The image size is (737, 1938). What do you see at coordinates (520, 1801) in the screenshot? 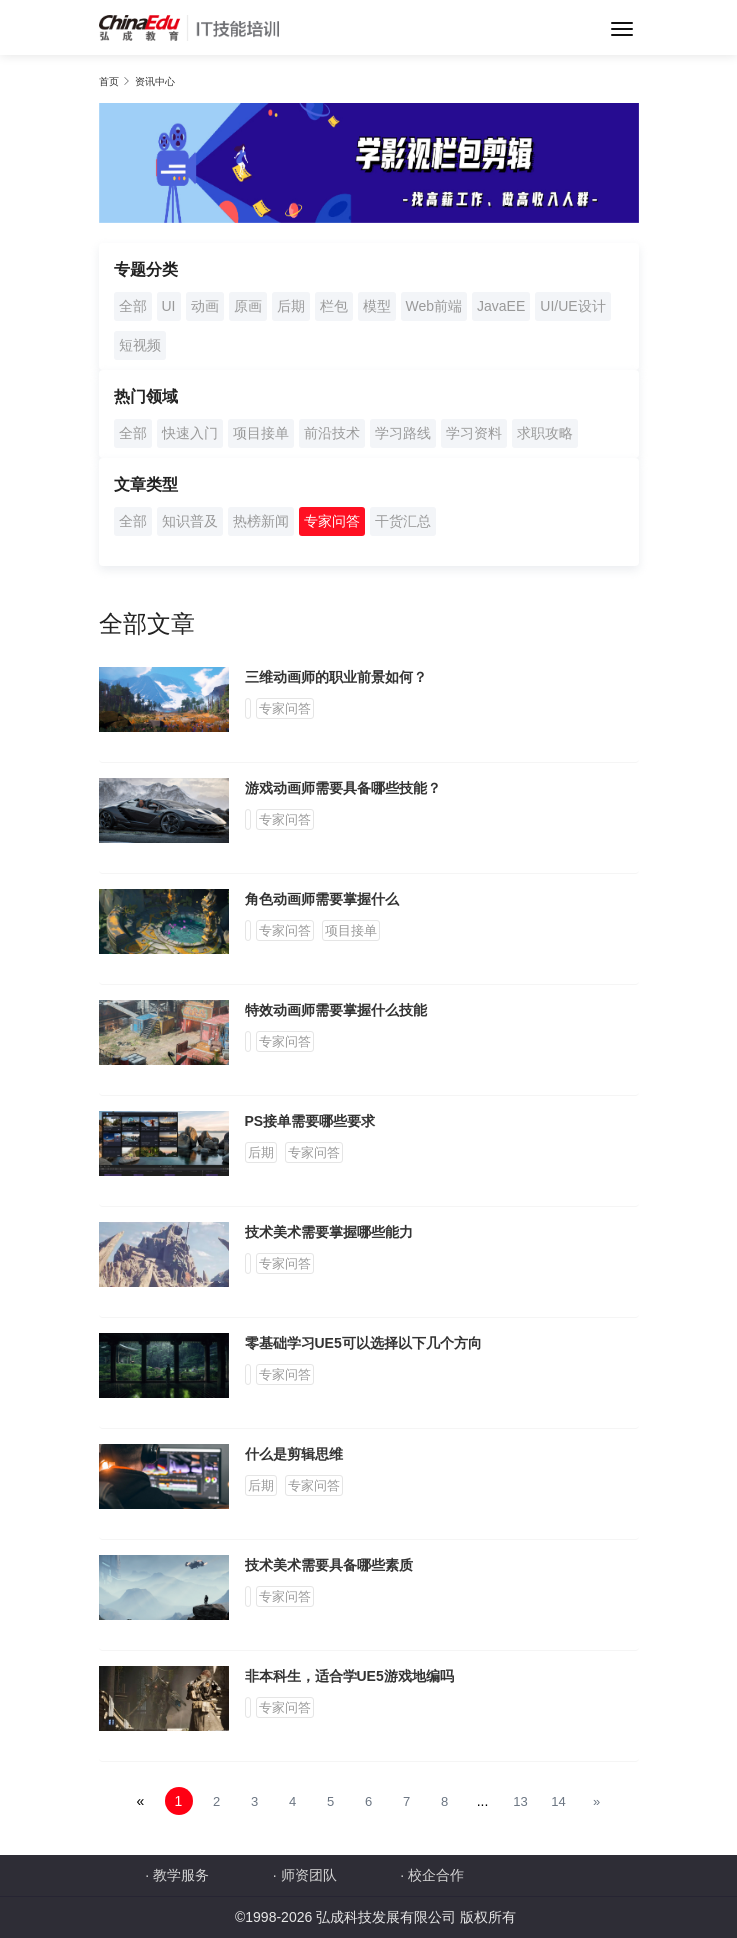
I see `13` at bounding box center [520, 1801].